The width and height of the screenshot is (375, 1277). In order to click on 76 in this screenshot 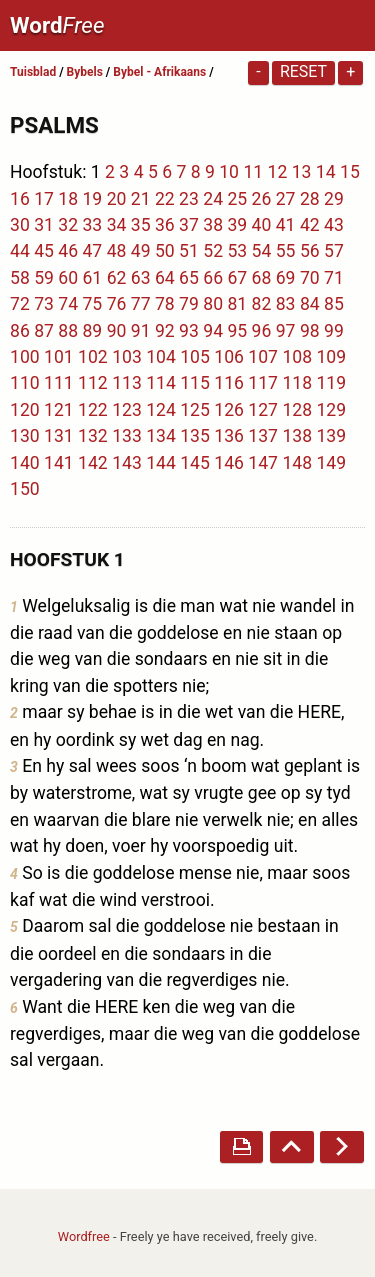, I will do `click(117, 304)`.